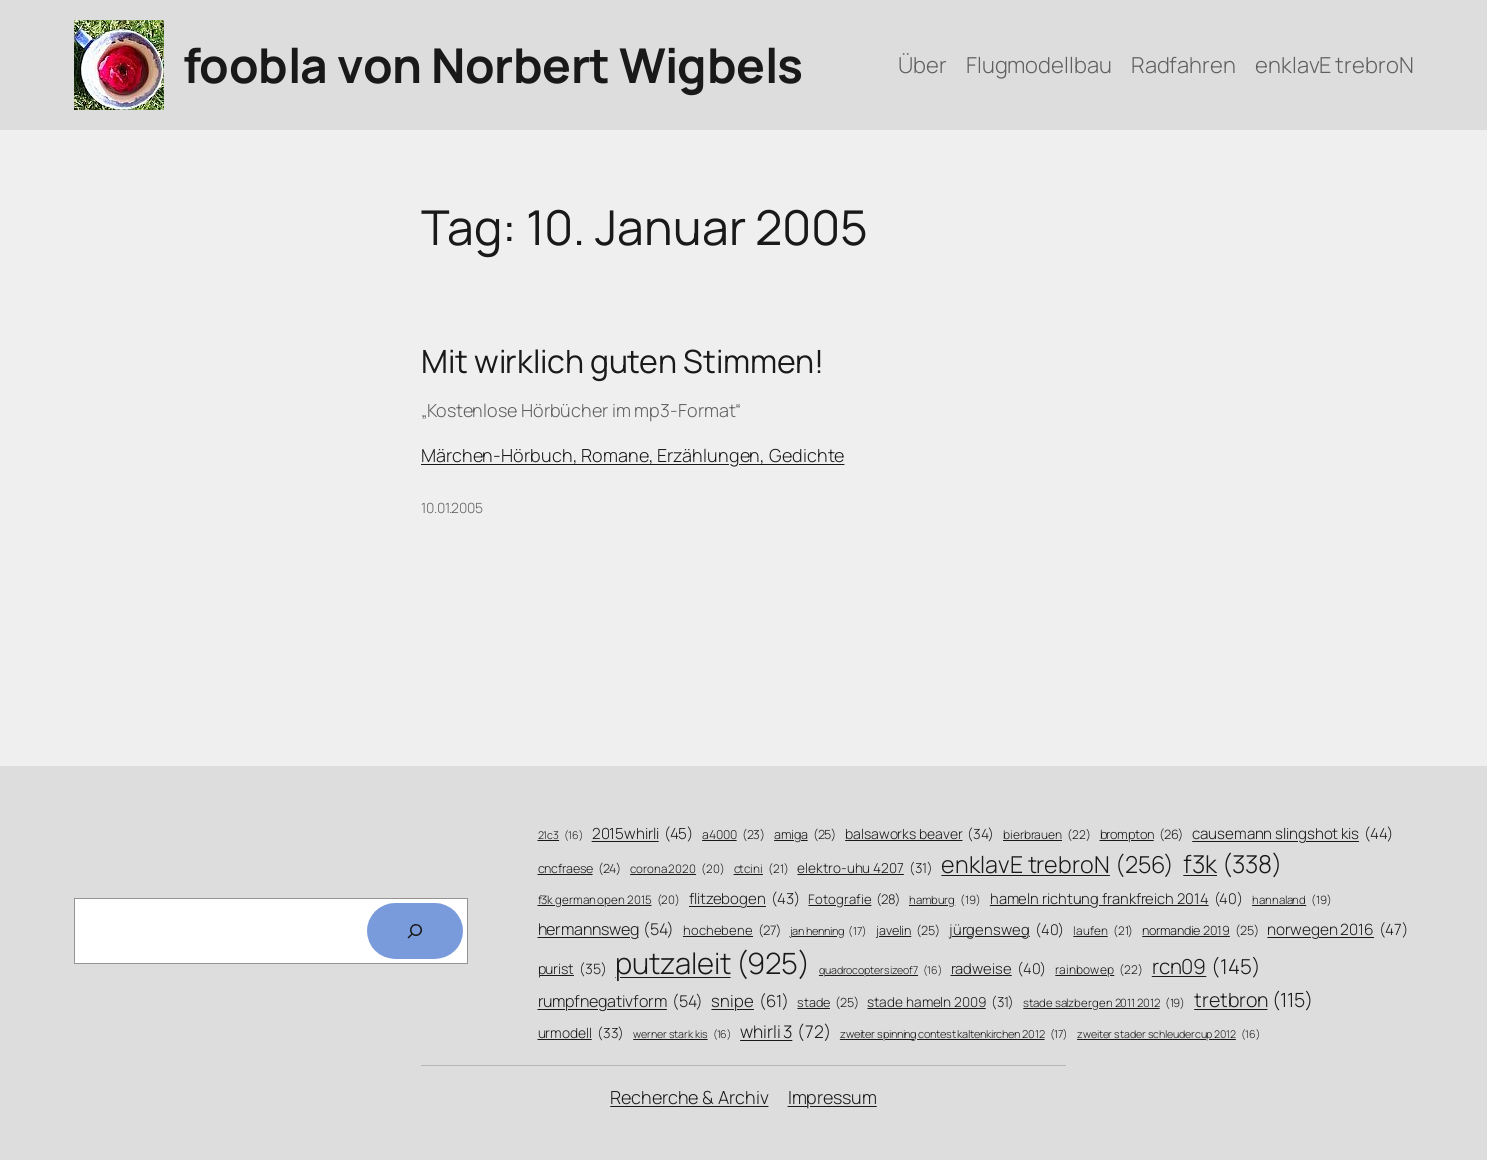 Image resolution: width=1487 pixels, height=1160 pixels. I want to click on cncfraese [cncfraese (24 Einträge)], so click(580, 868).